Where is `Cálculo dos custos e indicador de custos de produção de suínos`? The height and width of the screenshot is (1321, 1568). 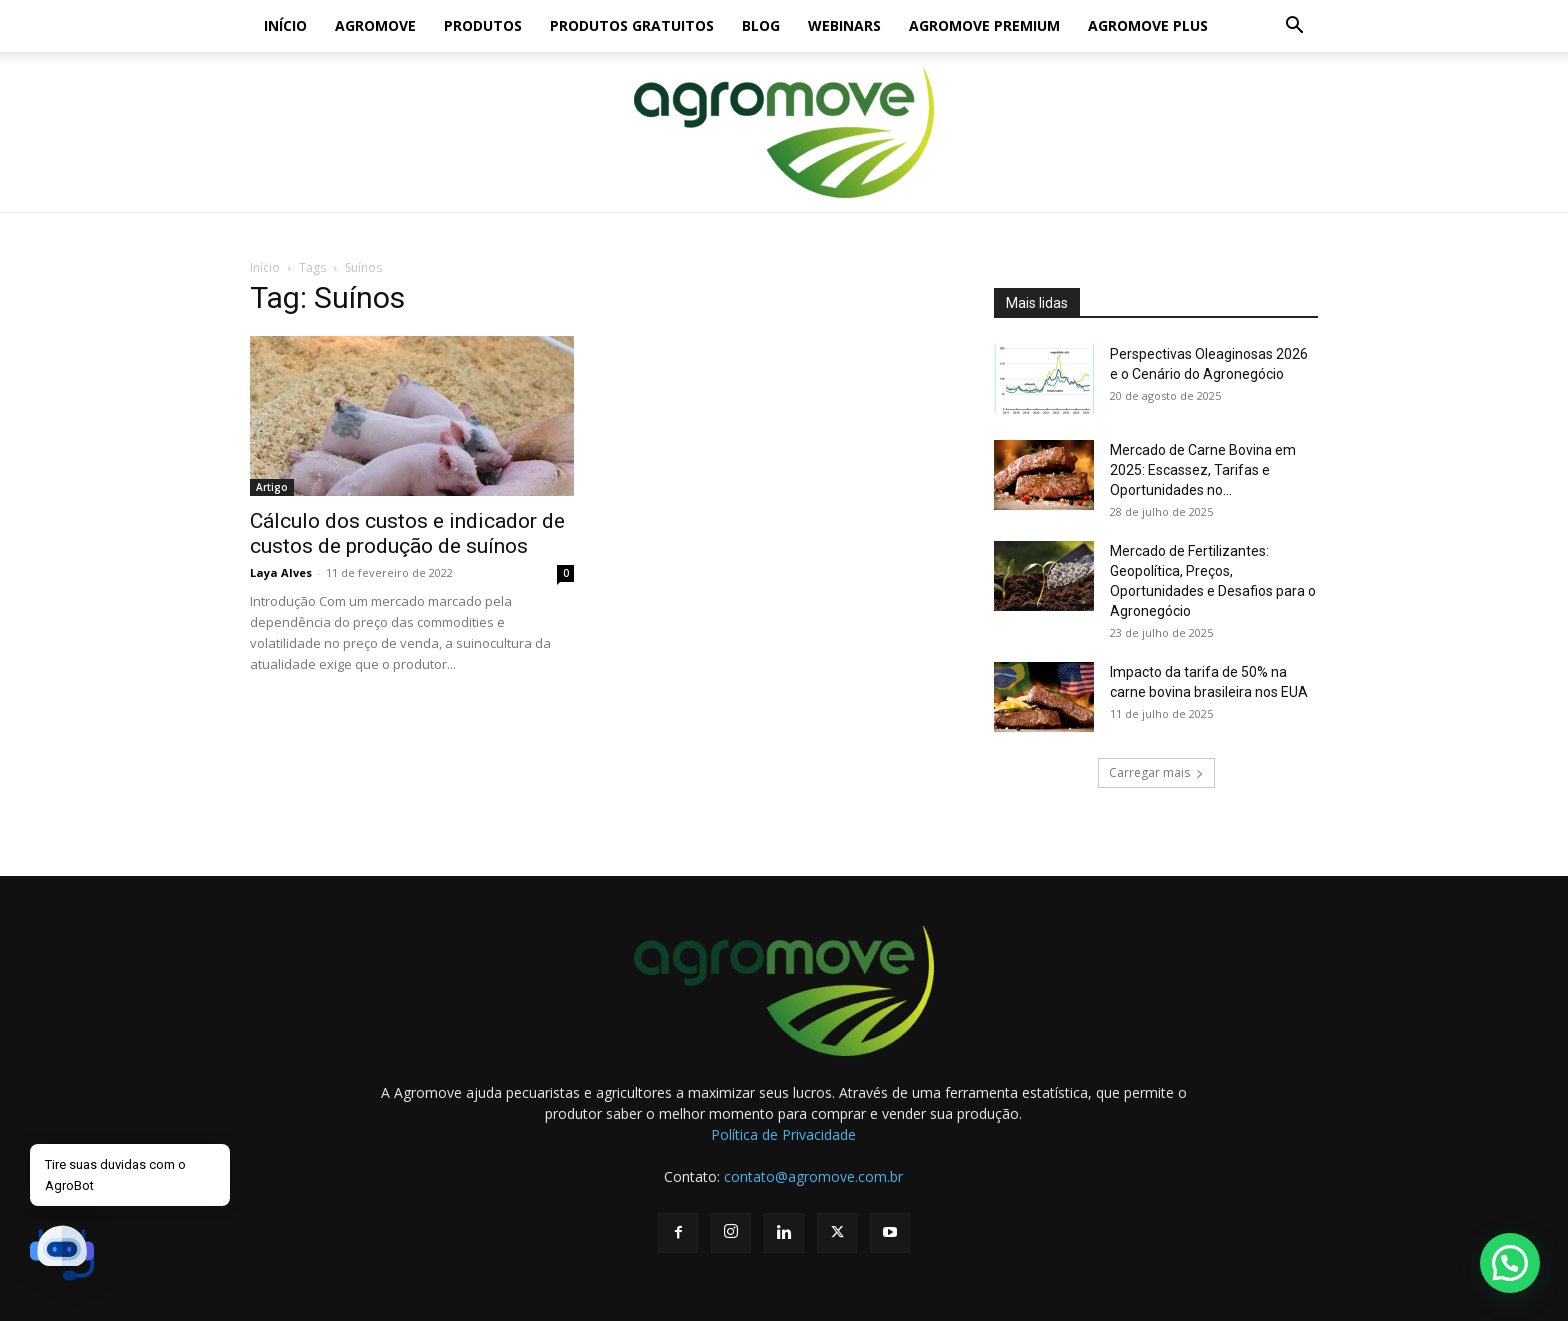
Cálculo dos custos e indicador de custos de produção de suínos is located at coordinates (407, 533).